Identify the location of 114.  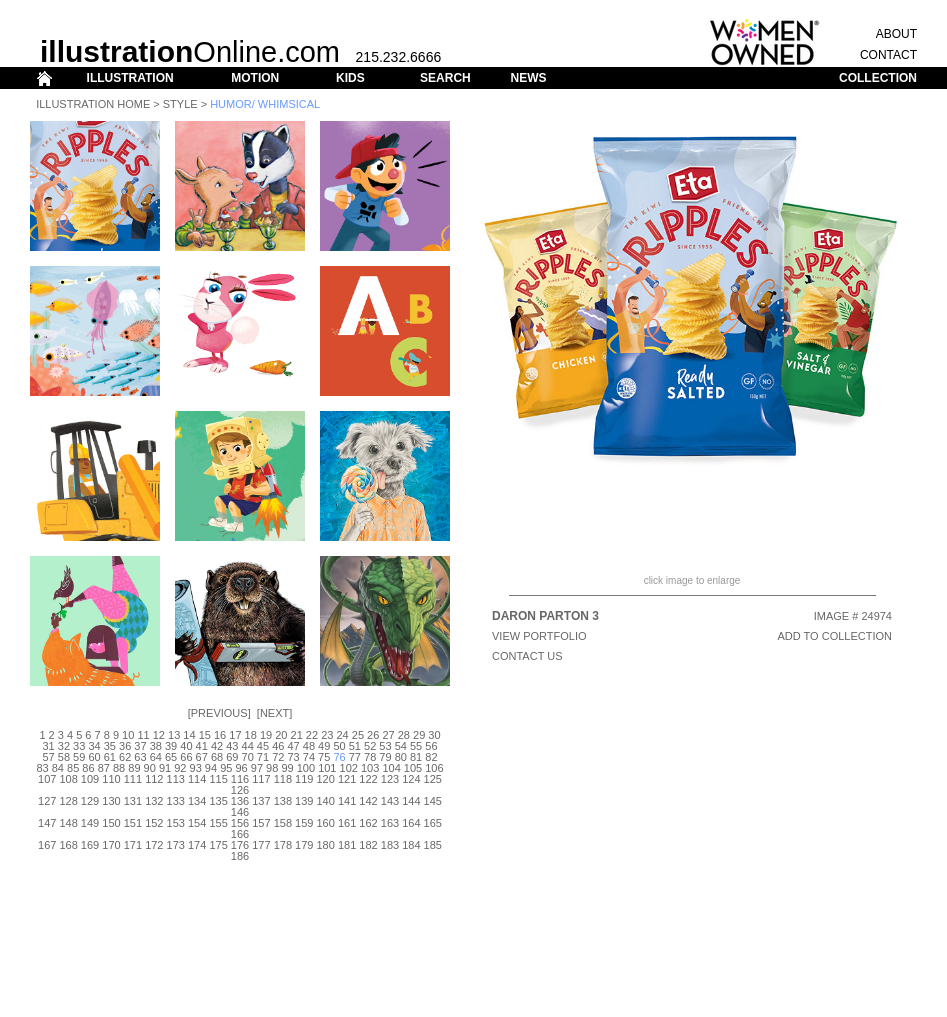
(197, 779).